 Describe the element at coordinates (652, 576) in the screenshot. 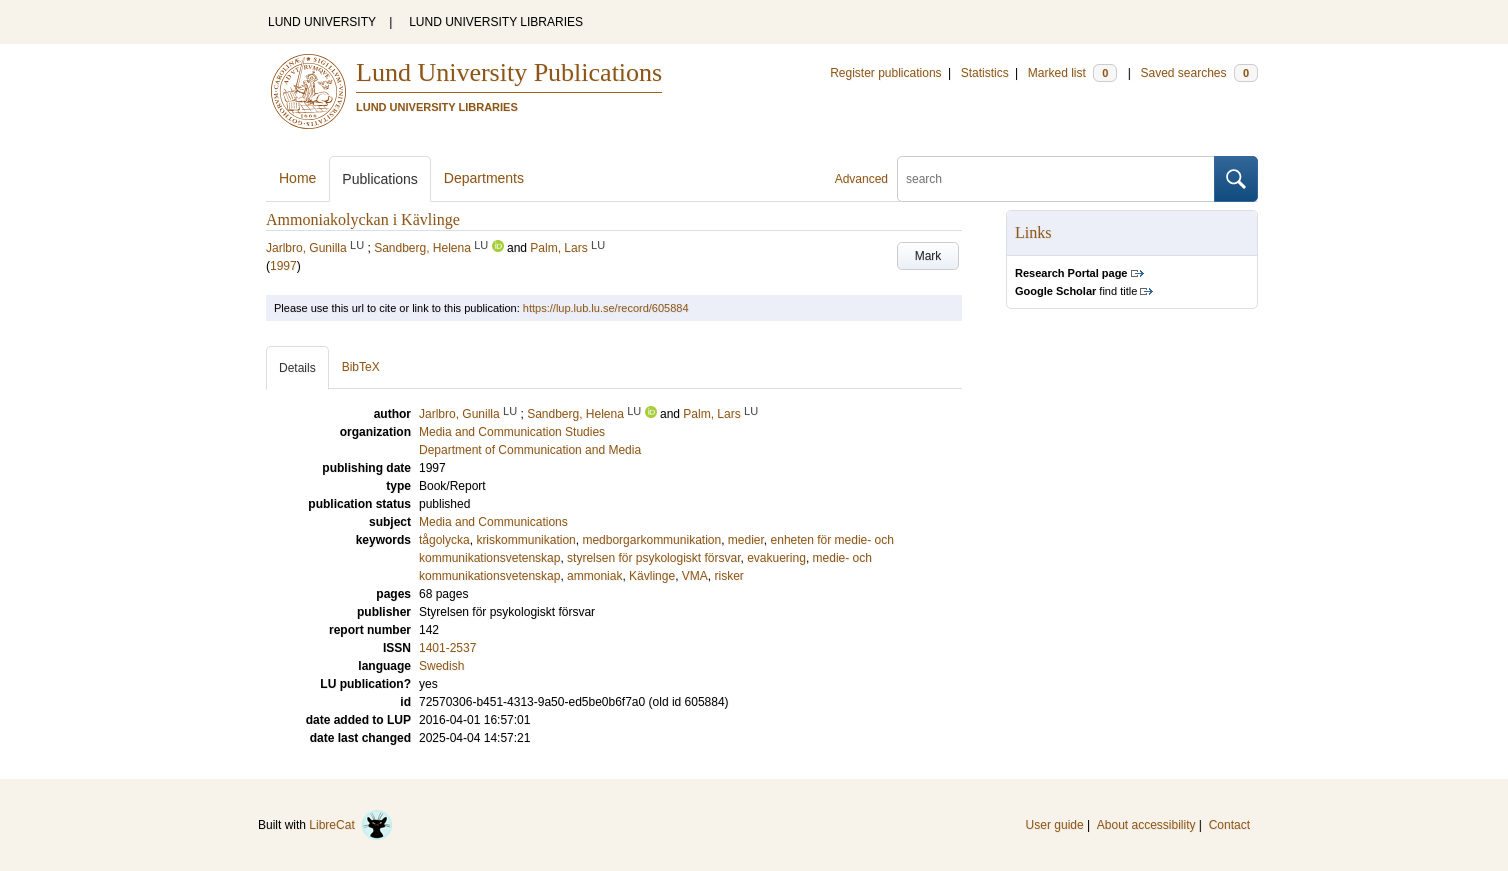

I see `Kävlinge` at that location.